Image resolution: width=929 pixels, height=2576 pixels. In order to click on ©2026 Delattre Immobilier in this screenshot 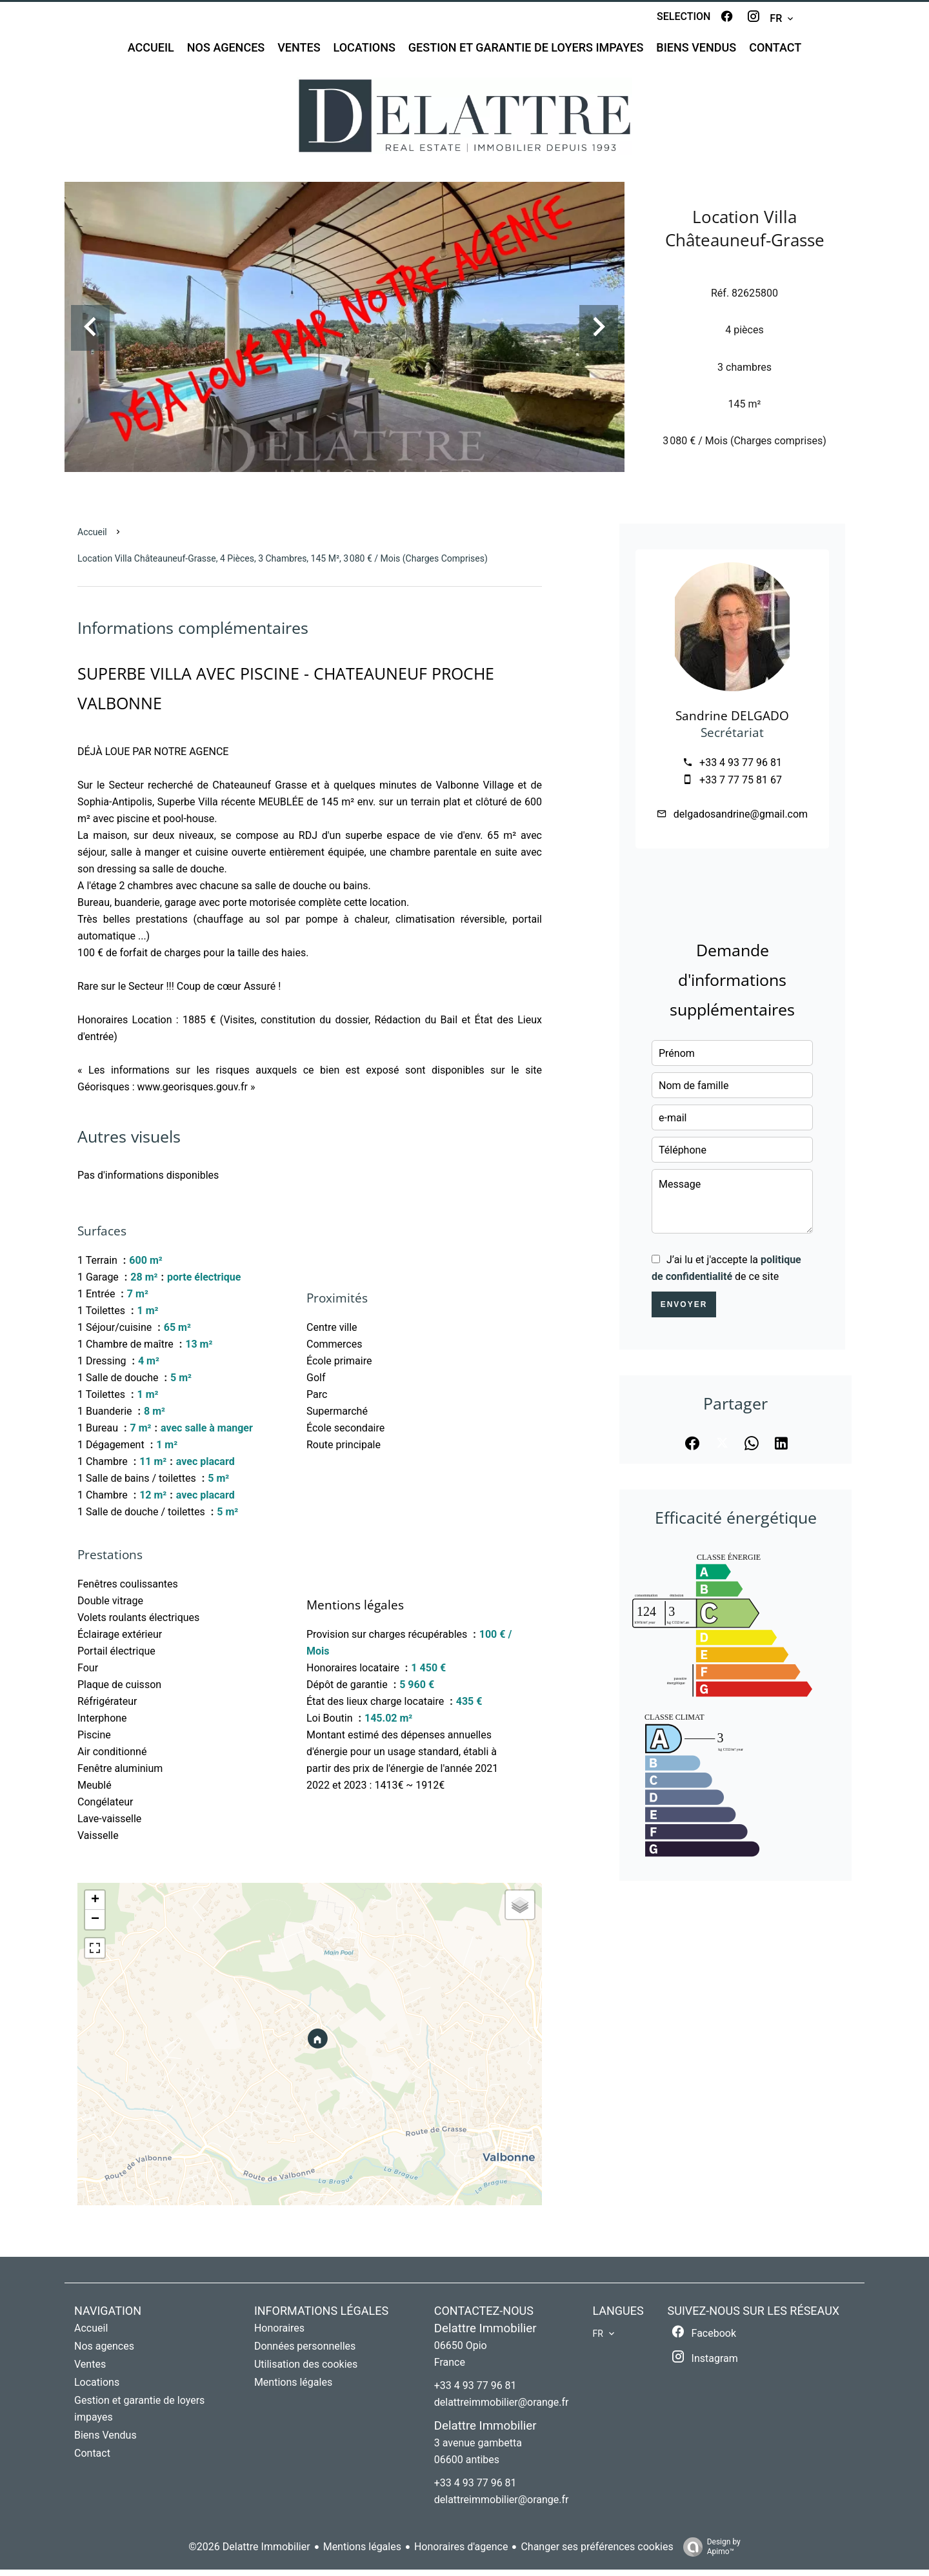, I will do `click(249, 2553)`.